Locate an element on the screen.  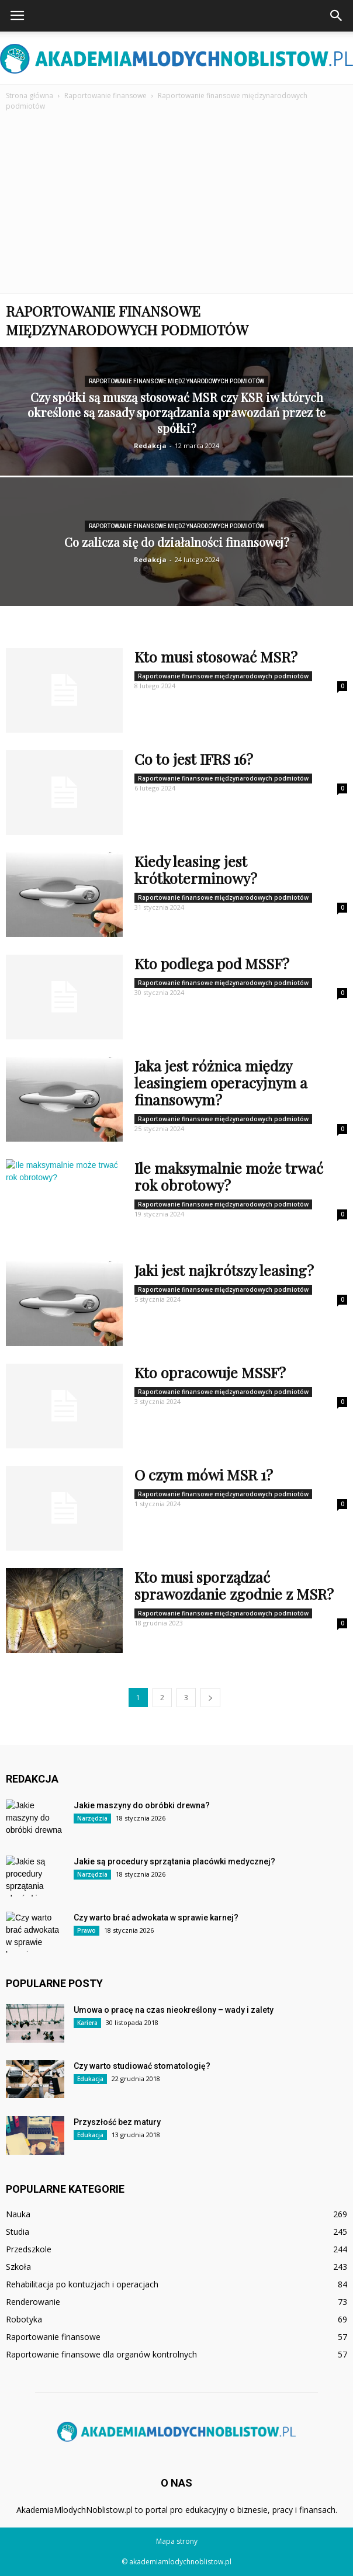
Co to jest IFRS 16? is located at coordinates (193, 758).